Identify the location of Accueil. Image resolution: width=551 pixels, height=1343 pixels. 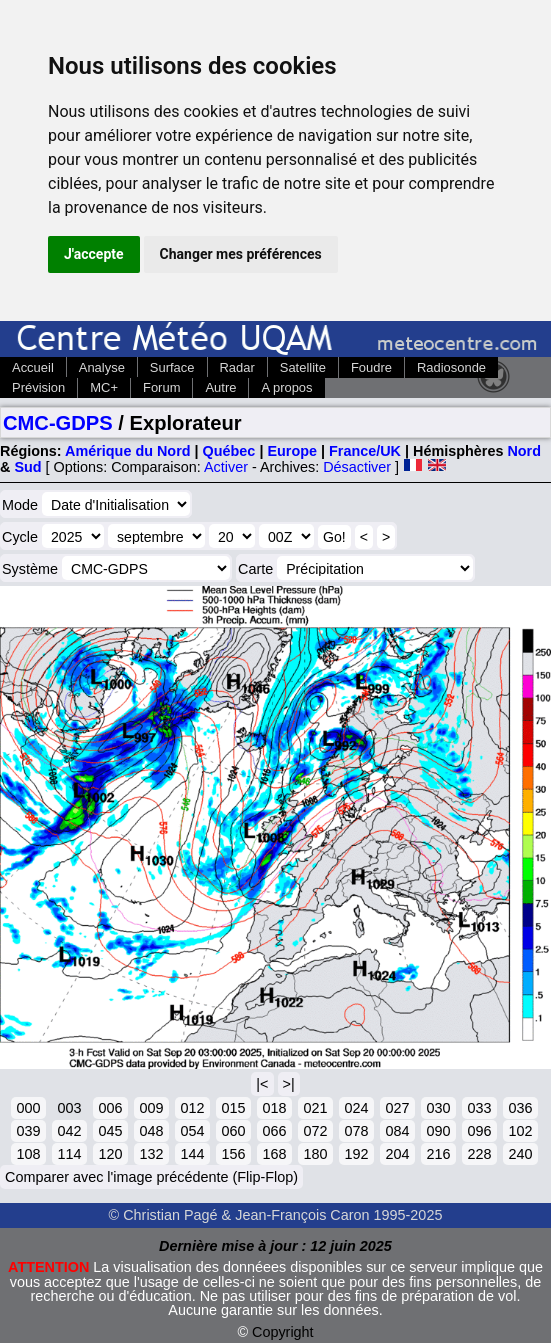
(33, 367).